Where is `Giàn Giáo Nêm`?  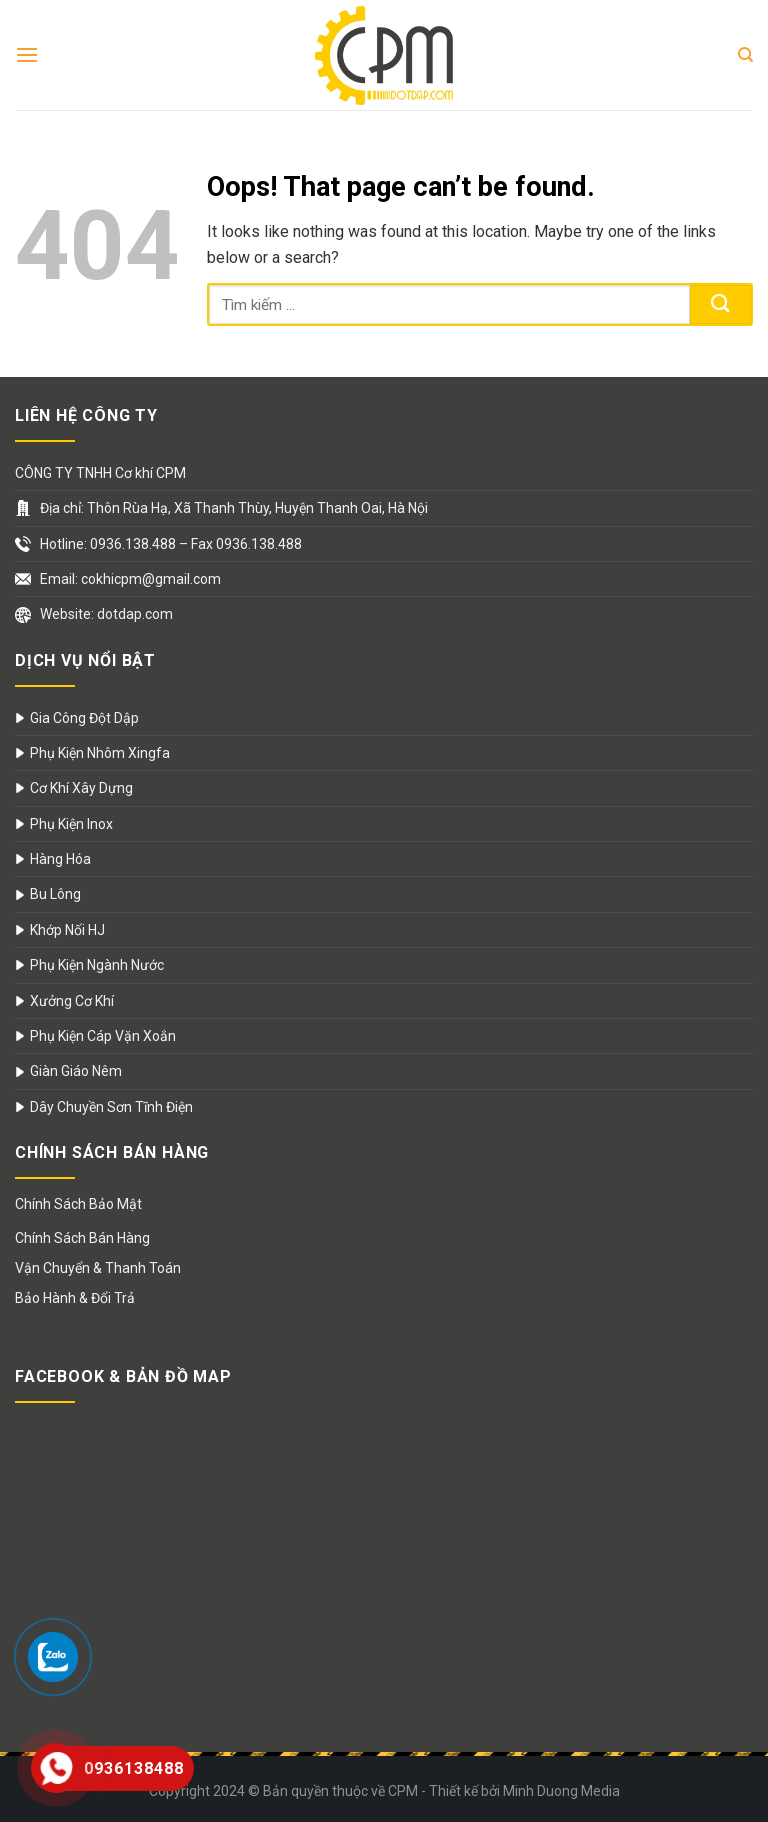
Giàn Giáo Nêm is located at coordinates (76, 1071).